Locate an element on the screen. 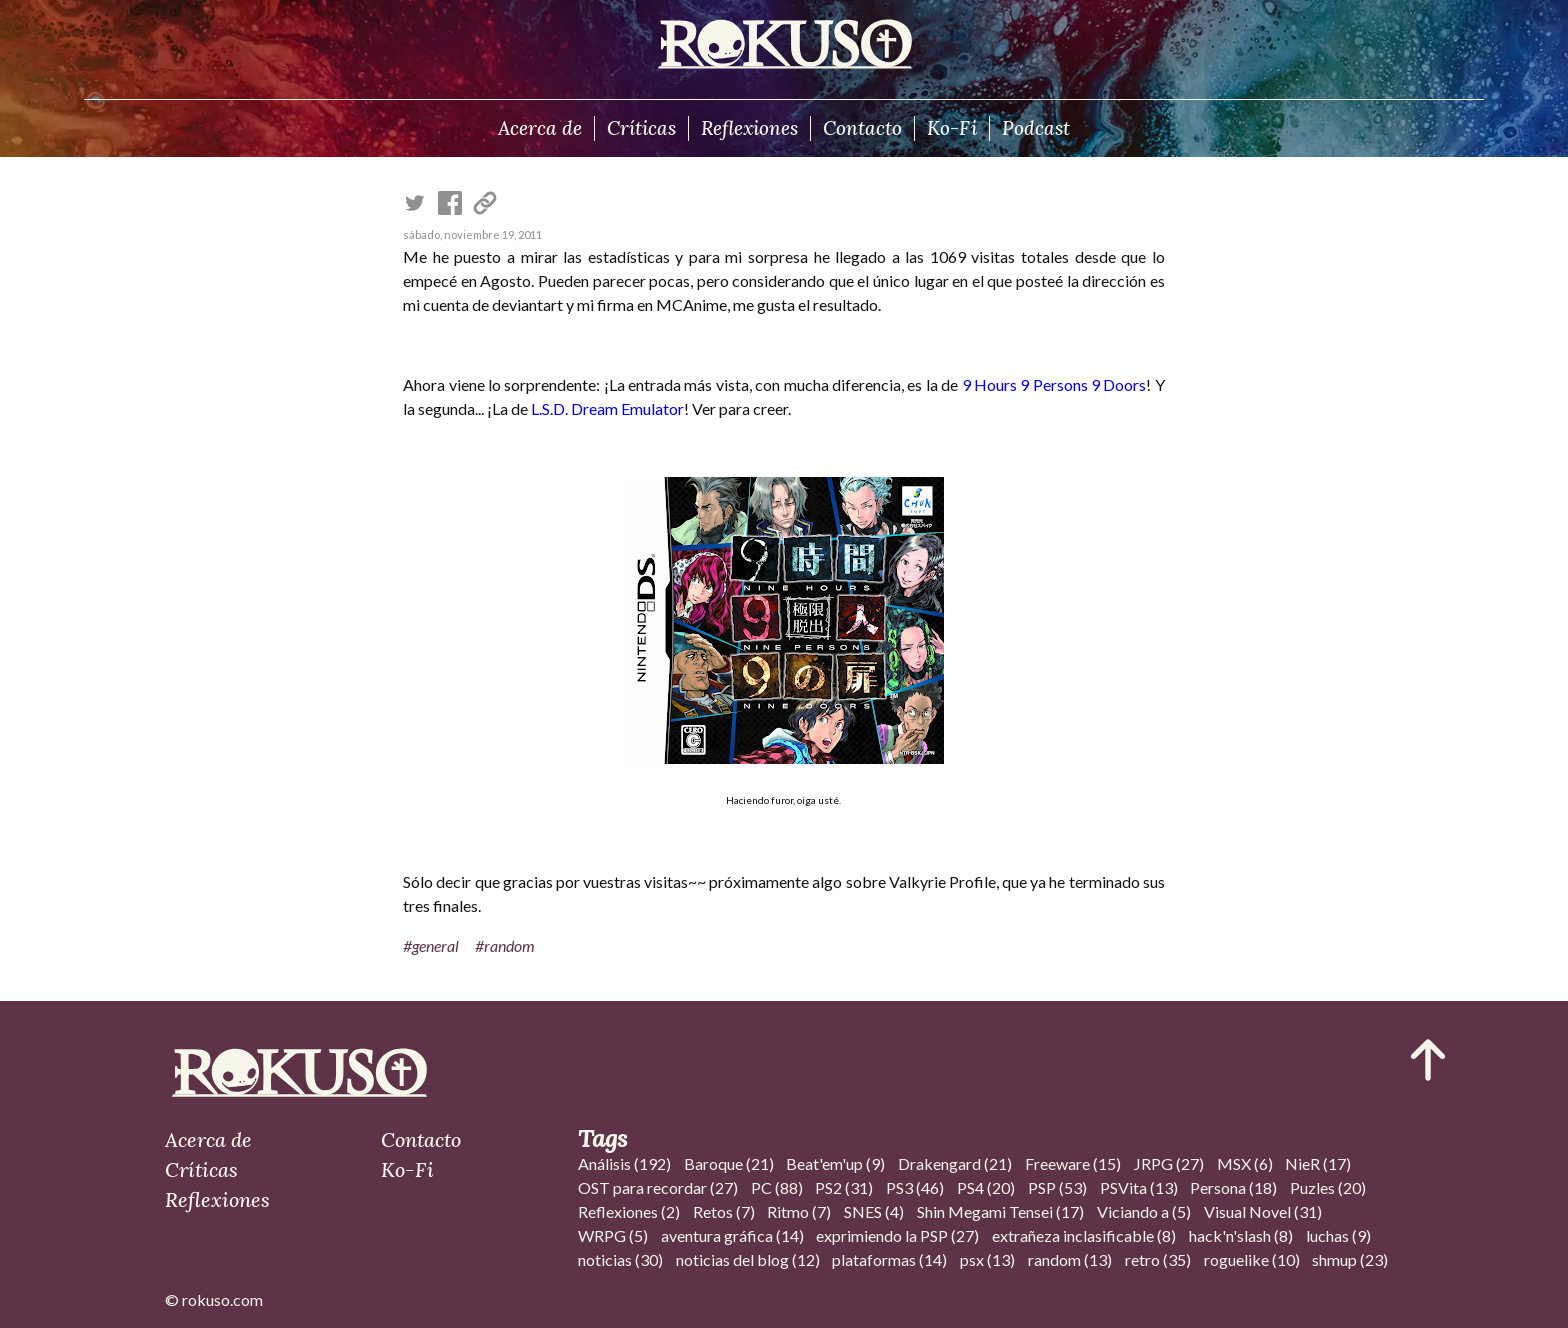 The image size is (1568, 1328). retro (35) is located at coordinates (1158, 1259).